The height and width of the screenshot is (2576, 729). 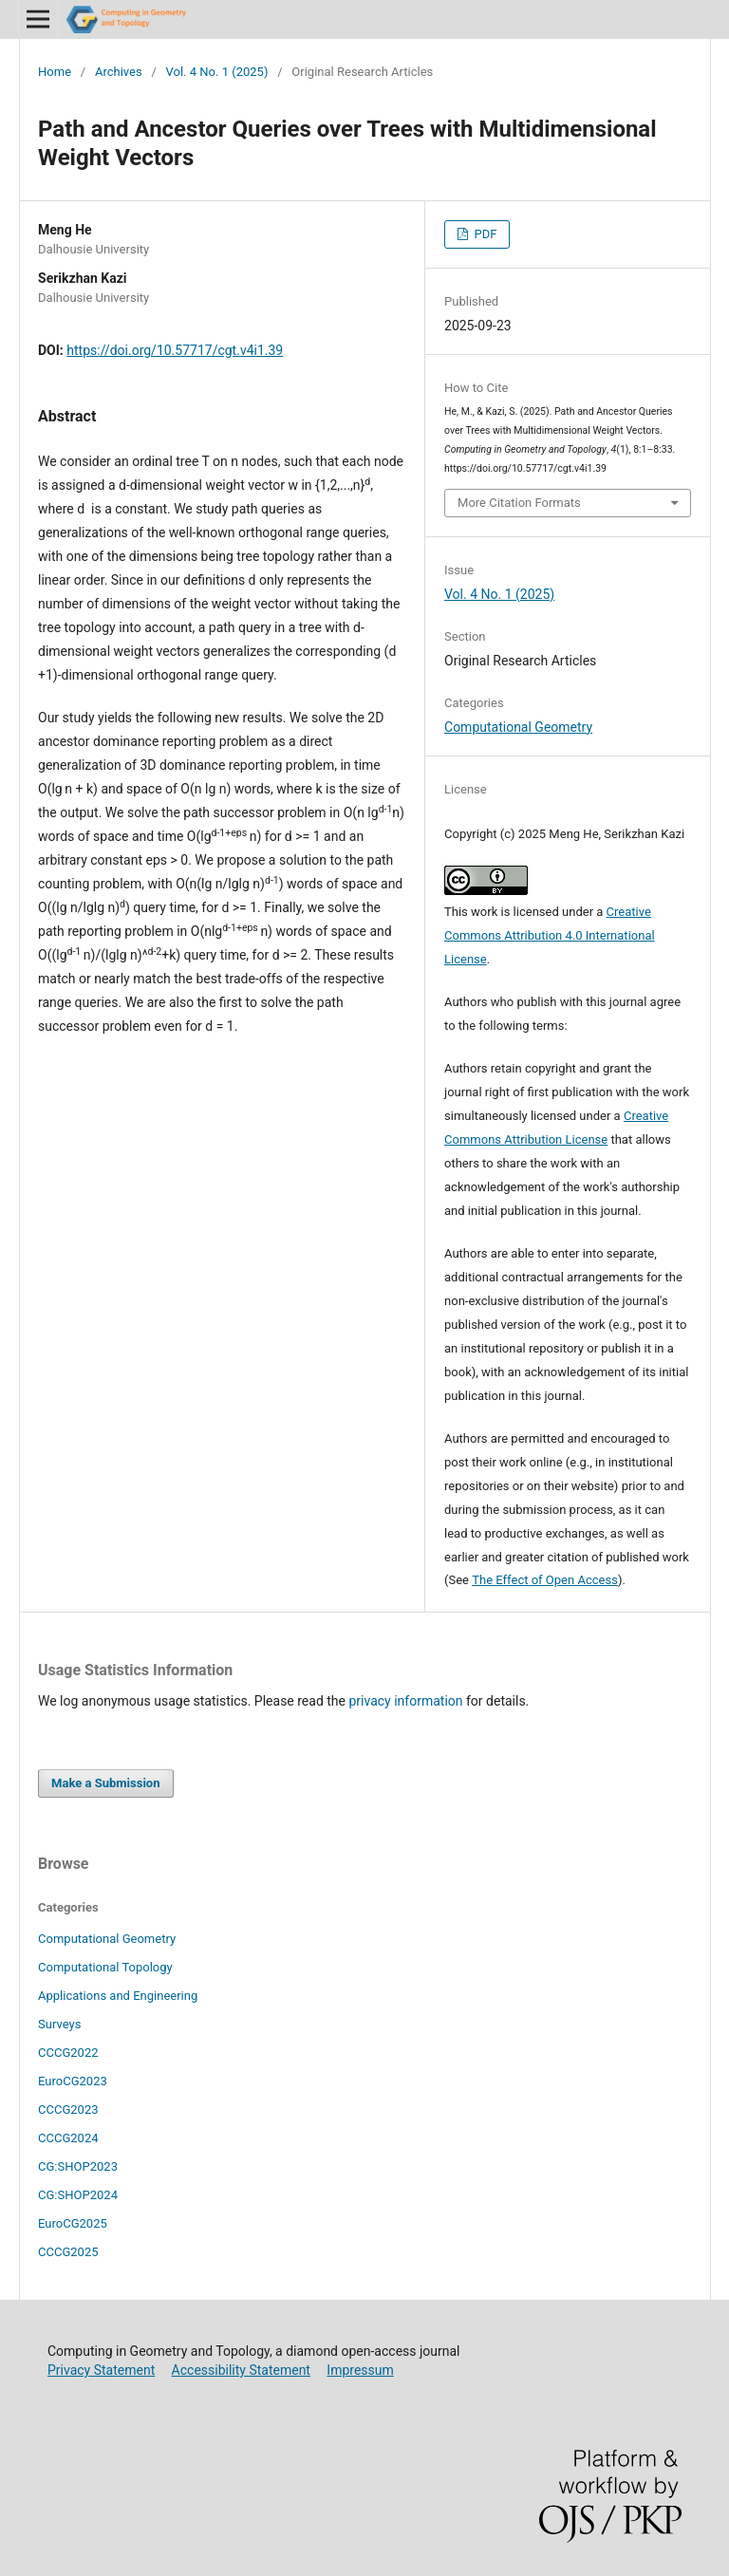 I want to click on Privacy Statement, so click(x=101, y=2370).